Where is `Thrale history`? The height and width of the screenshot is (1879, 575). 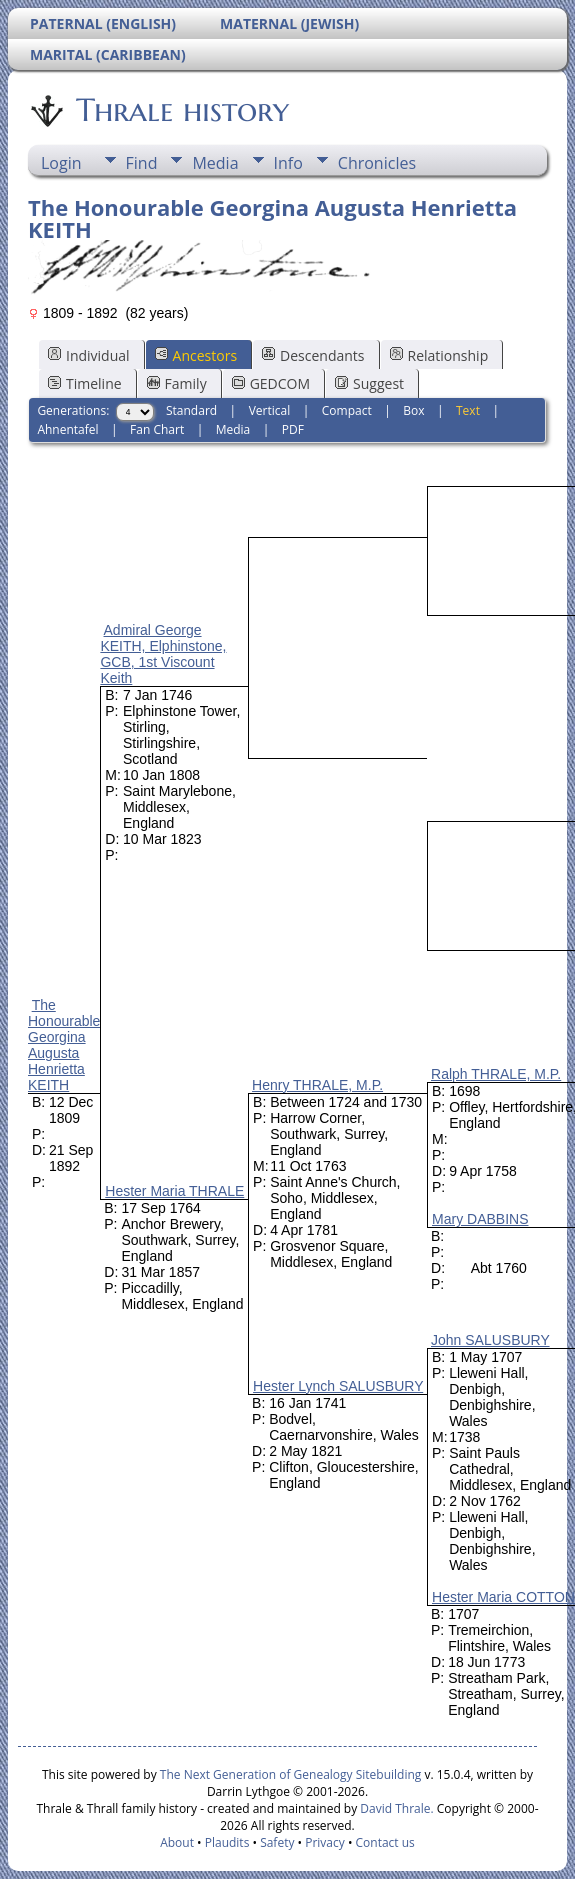 Thrale history is located at coordinates (181, 110).